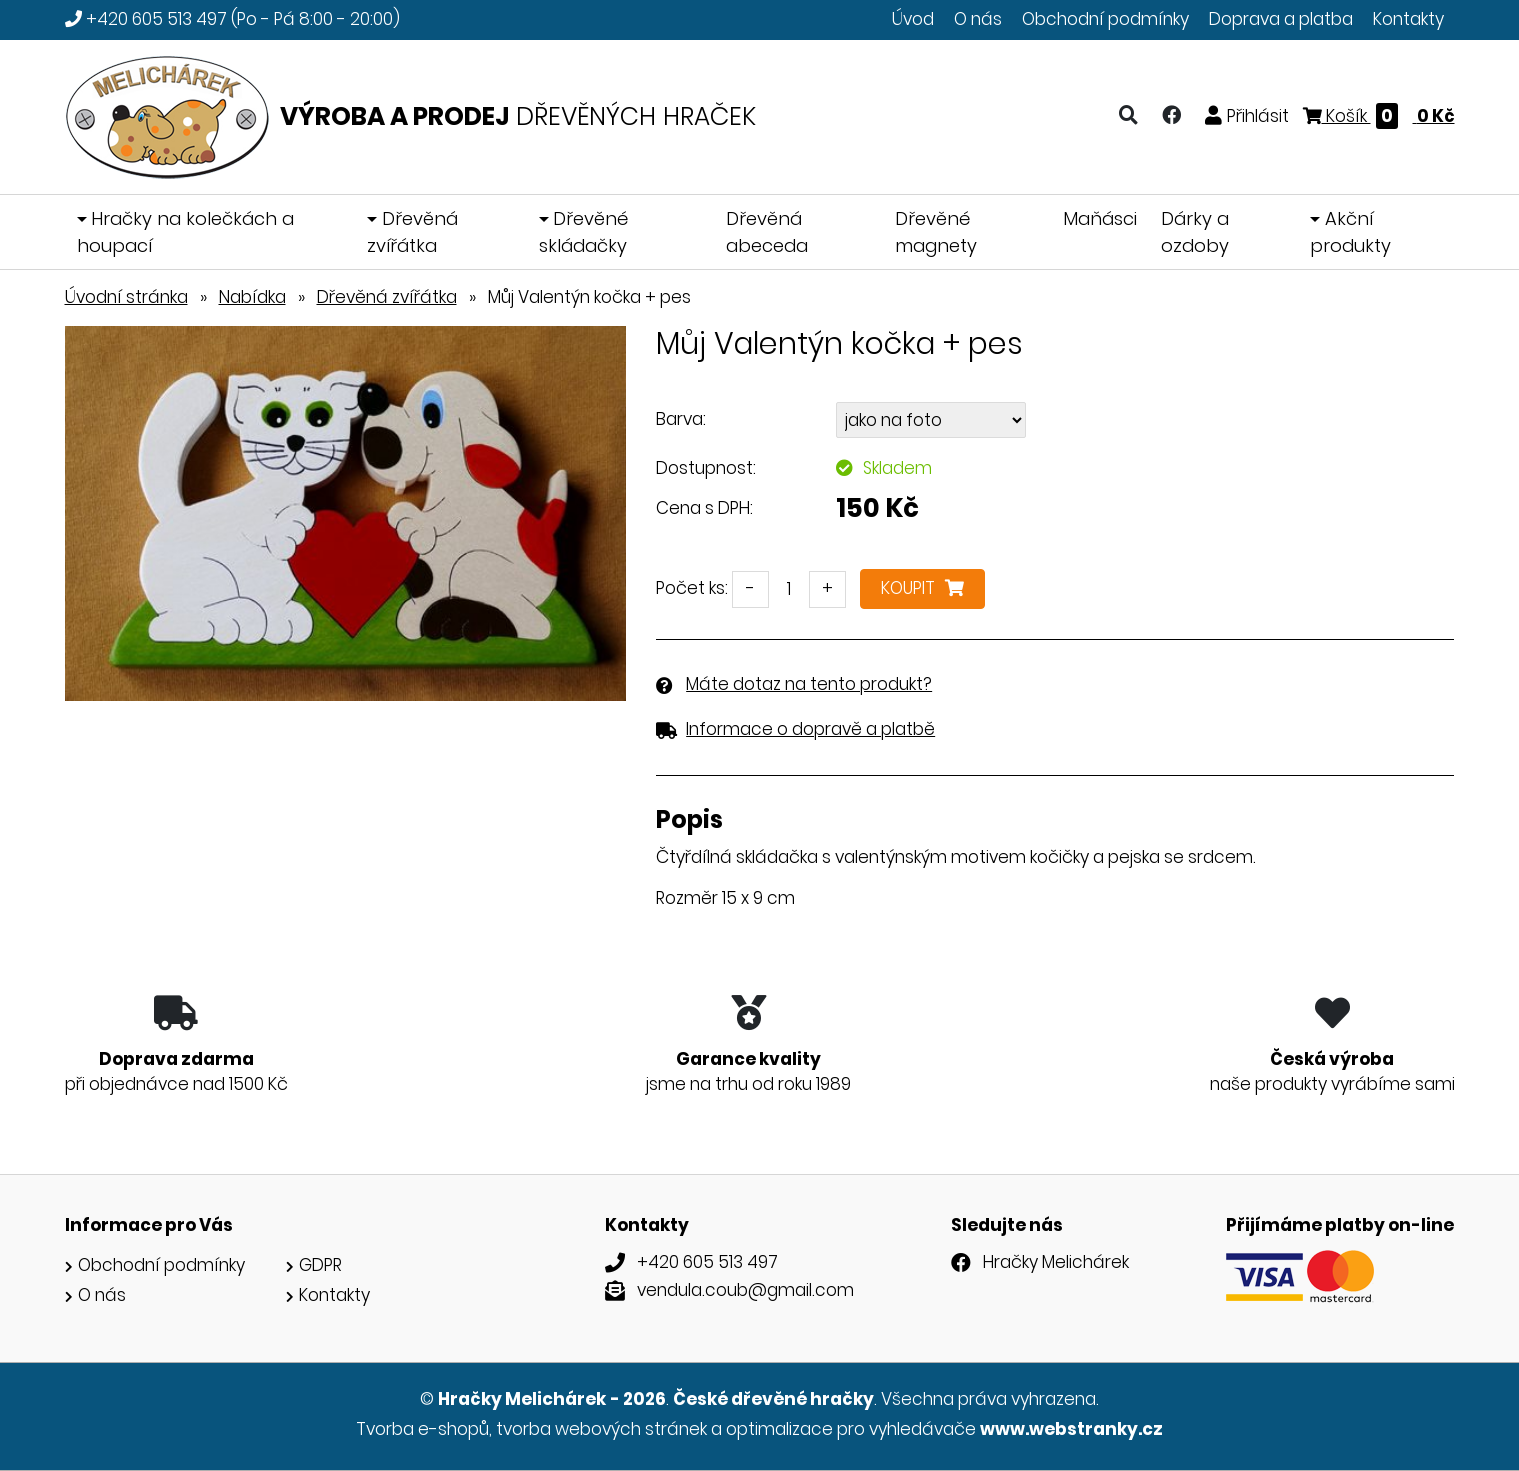 This screenshot has height=1471, width=1519. Describe the element at coordinates (1281, 19) in the screenshot. I see `Doprava a platba` at that location.